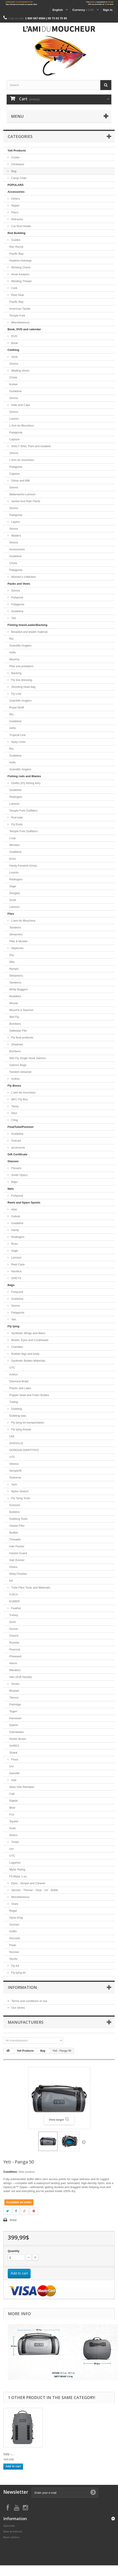  Describe the element at coordinates (14, 1120) in the screenshot. I see `Cling` at that location.